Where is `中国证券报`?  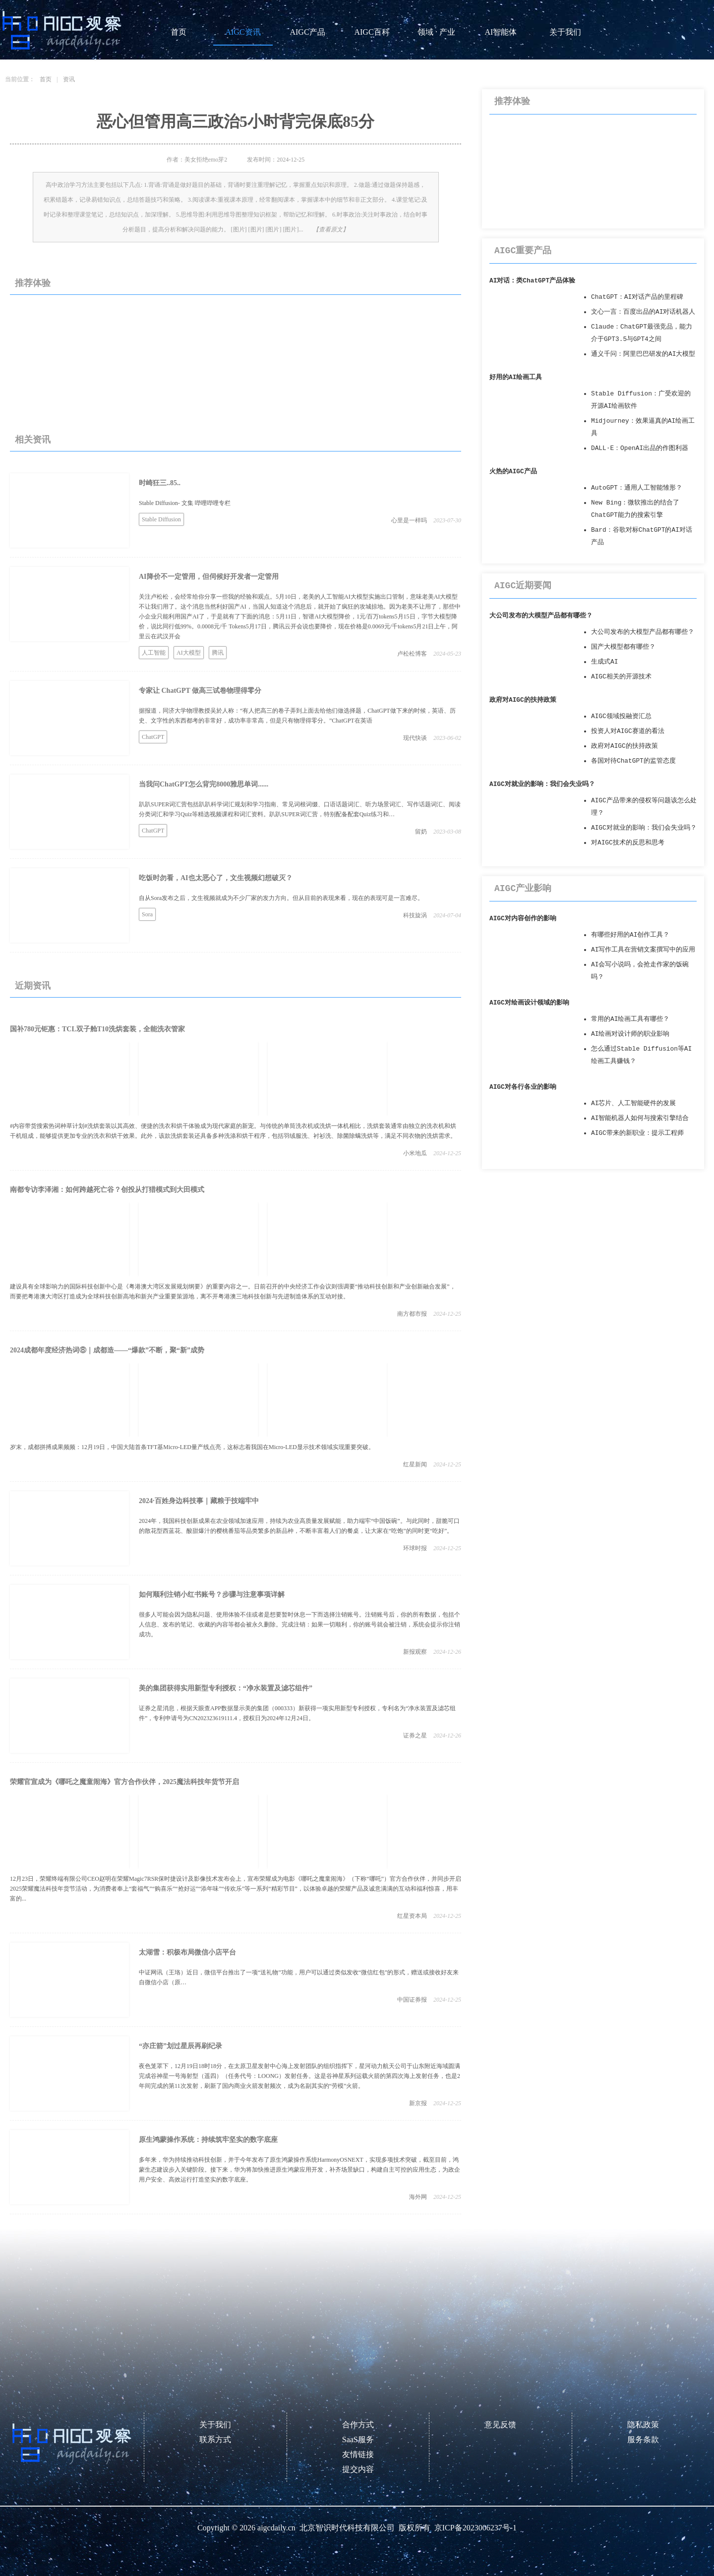 中国证券报 is located at coordinates (412, 1999).